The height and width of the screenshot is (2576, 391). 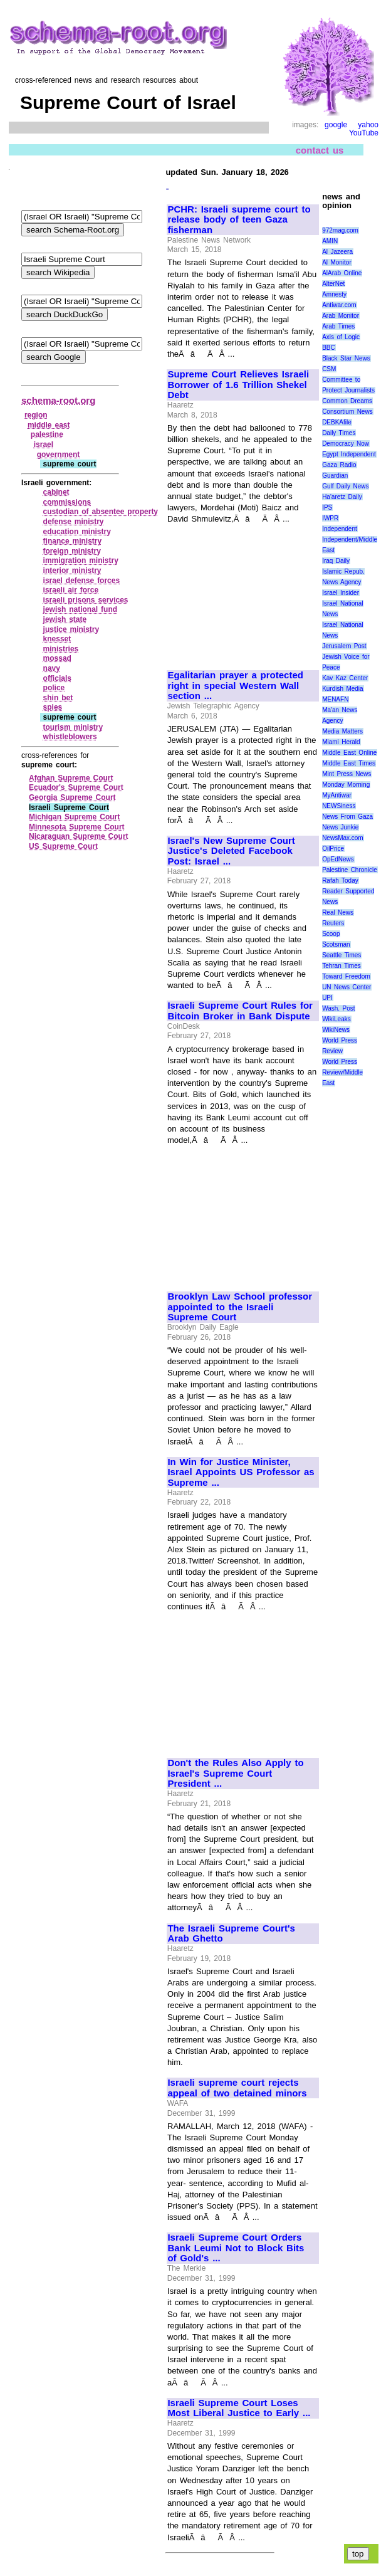 What do you see at coordinates (327, 507) in the screenshot?
I see `IPS` at bounding box center [327, 507].